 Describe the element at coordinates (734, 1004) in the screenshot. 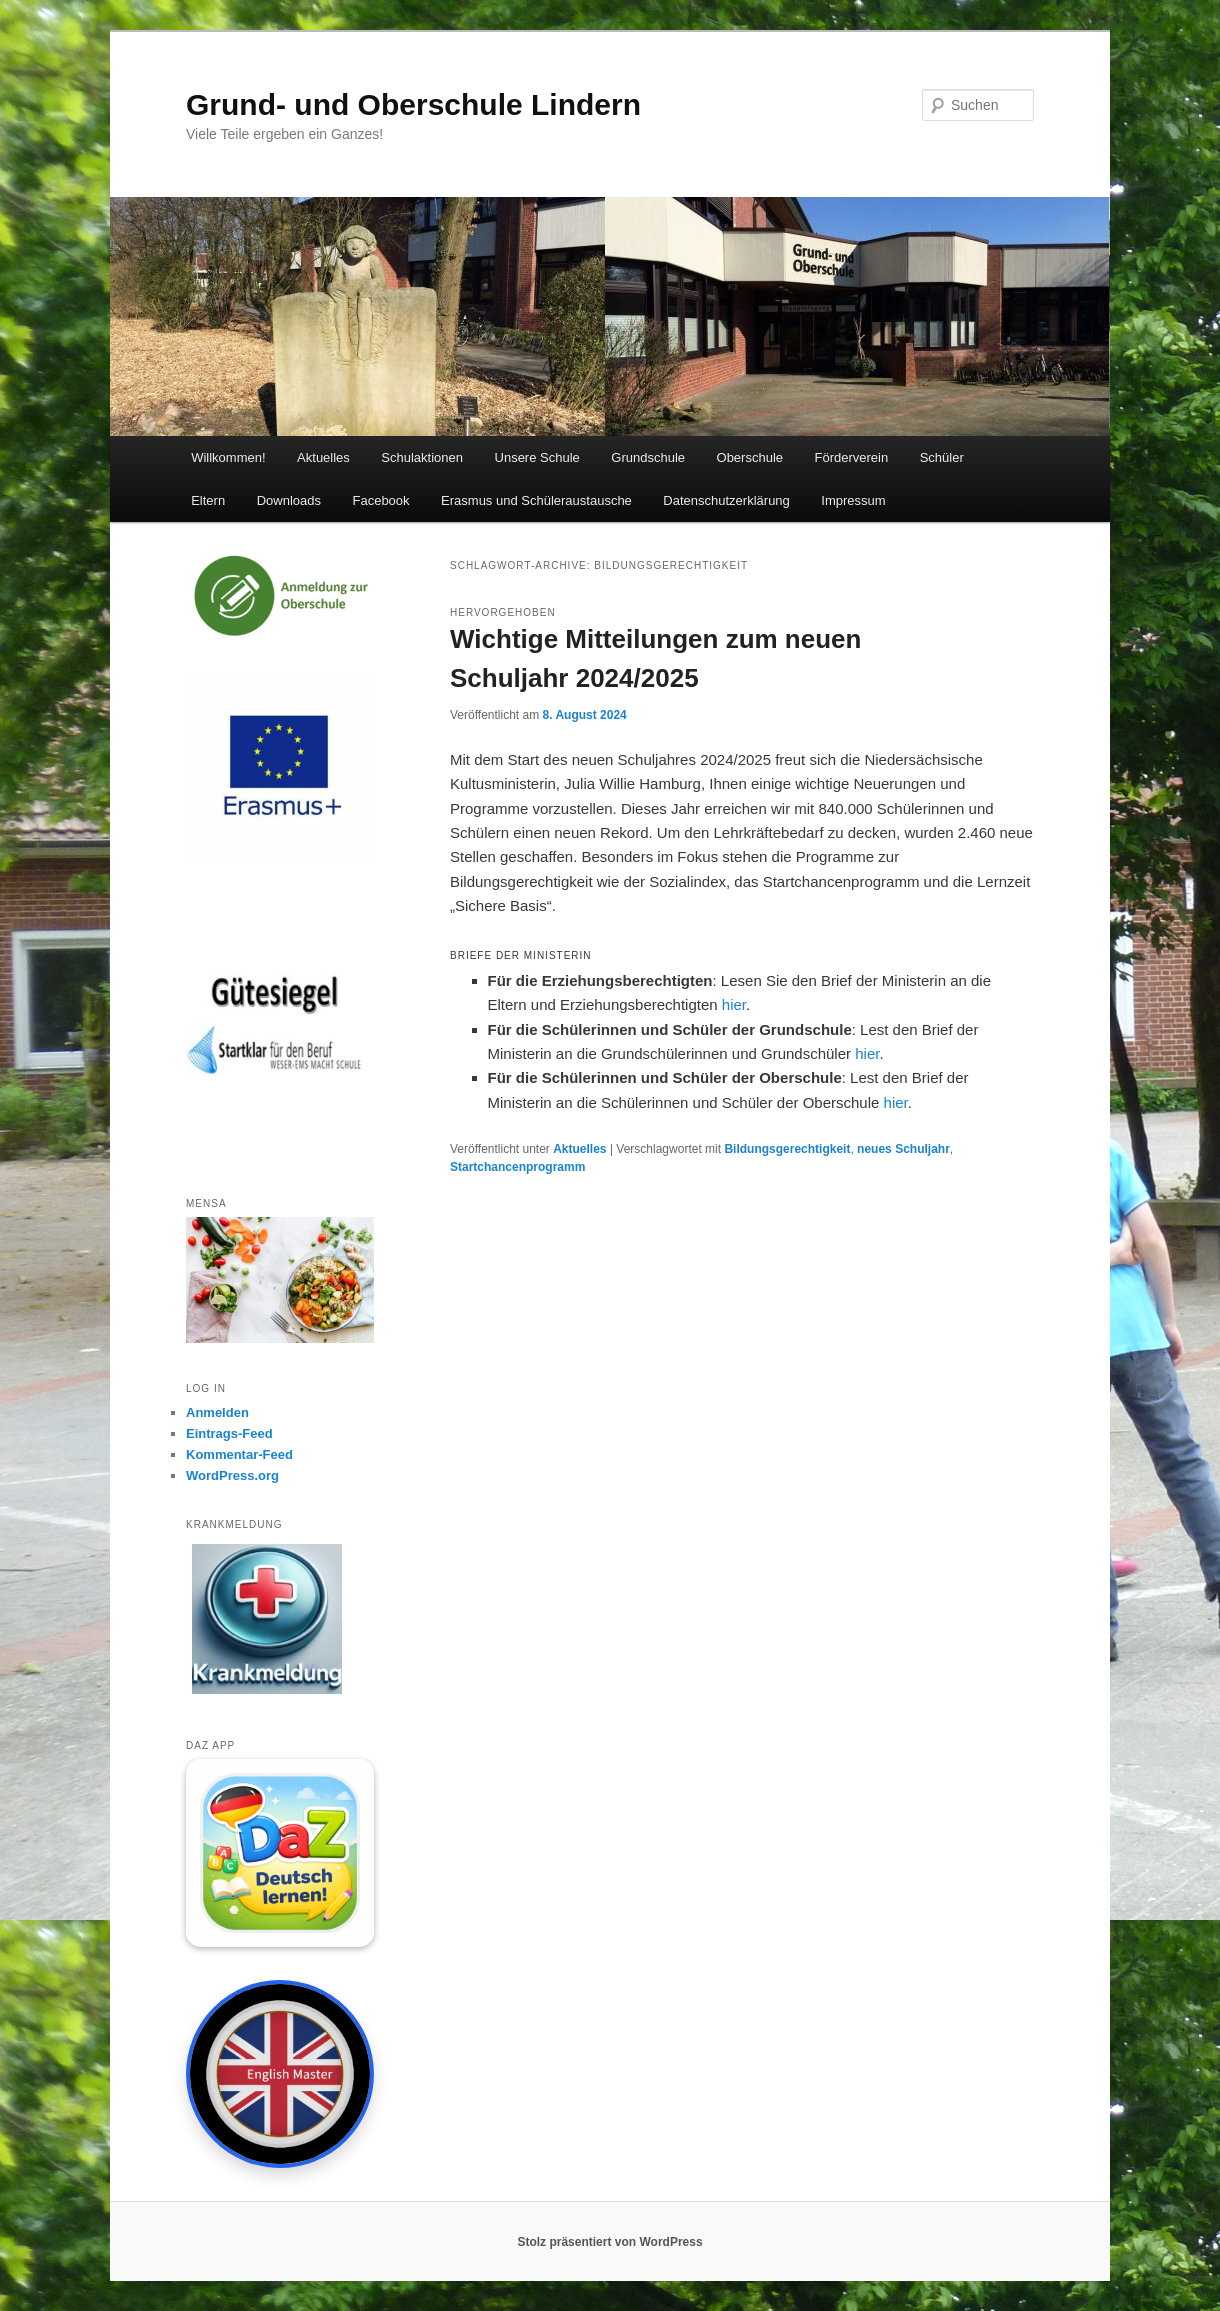

I see `hier` at that location.